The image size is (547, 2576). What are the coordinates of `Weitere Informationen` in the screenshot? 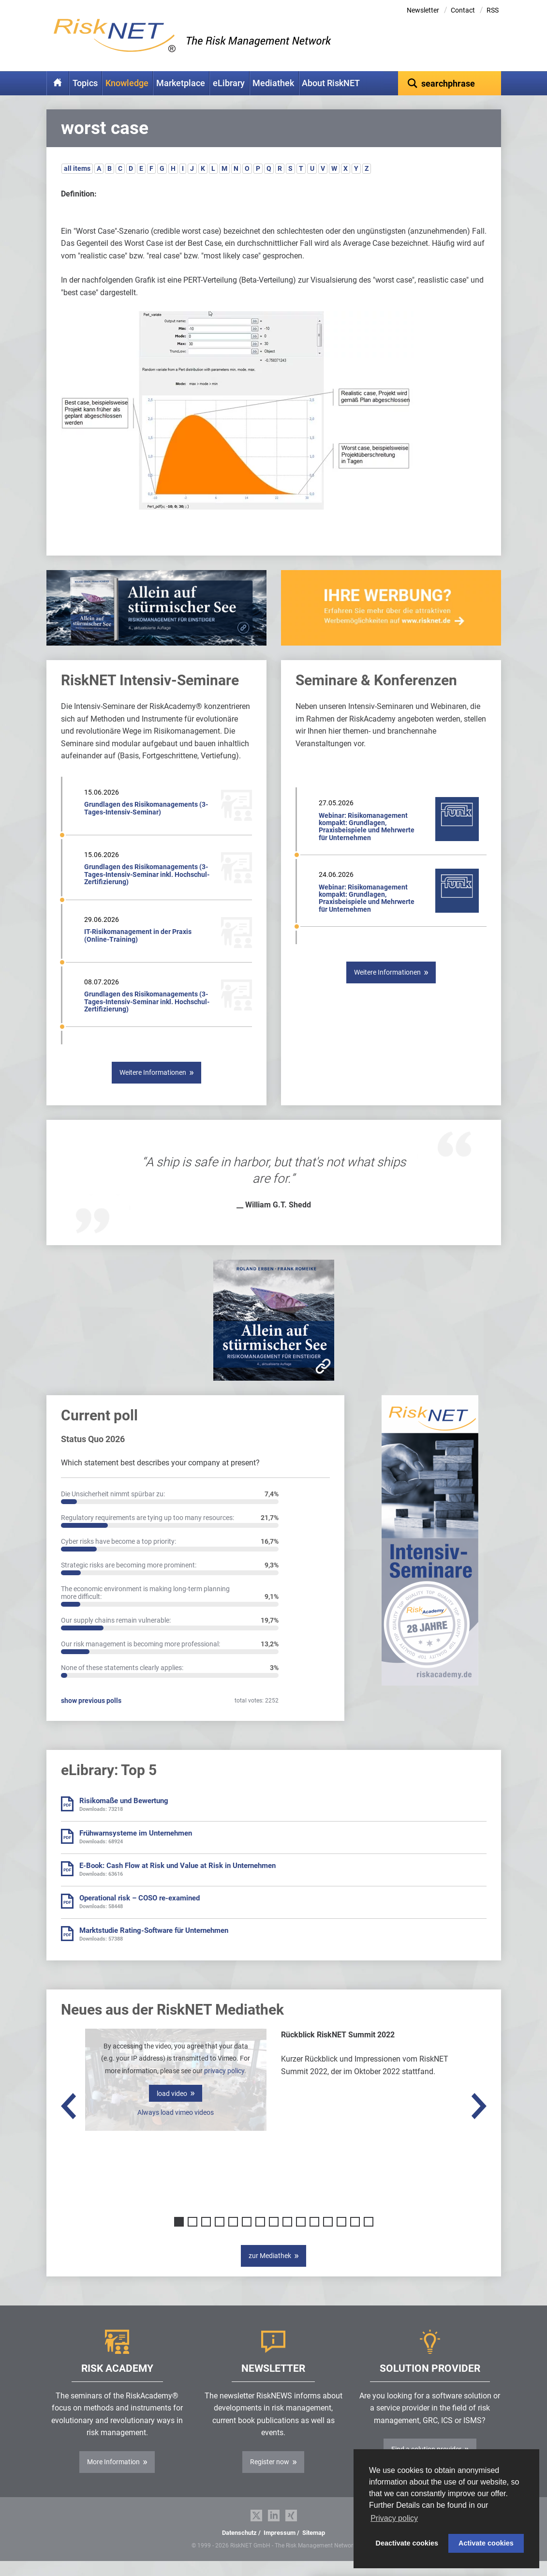 It's located at (152, 1087).